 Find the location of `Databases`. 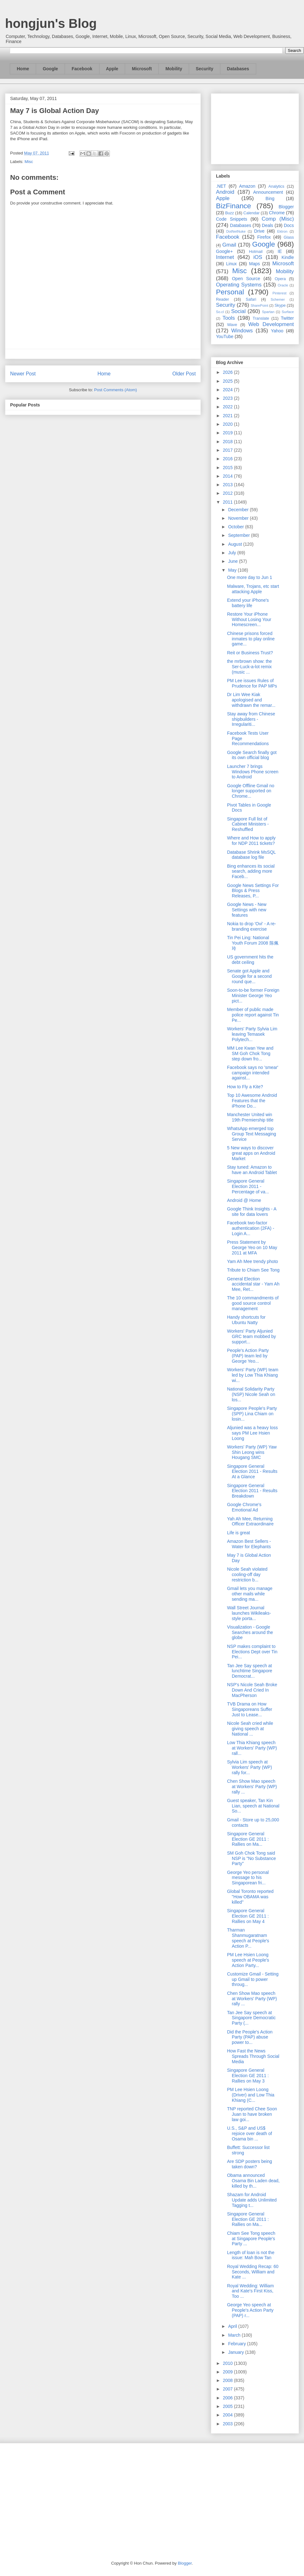

Databases is located at coordinates (238, 68).